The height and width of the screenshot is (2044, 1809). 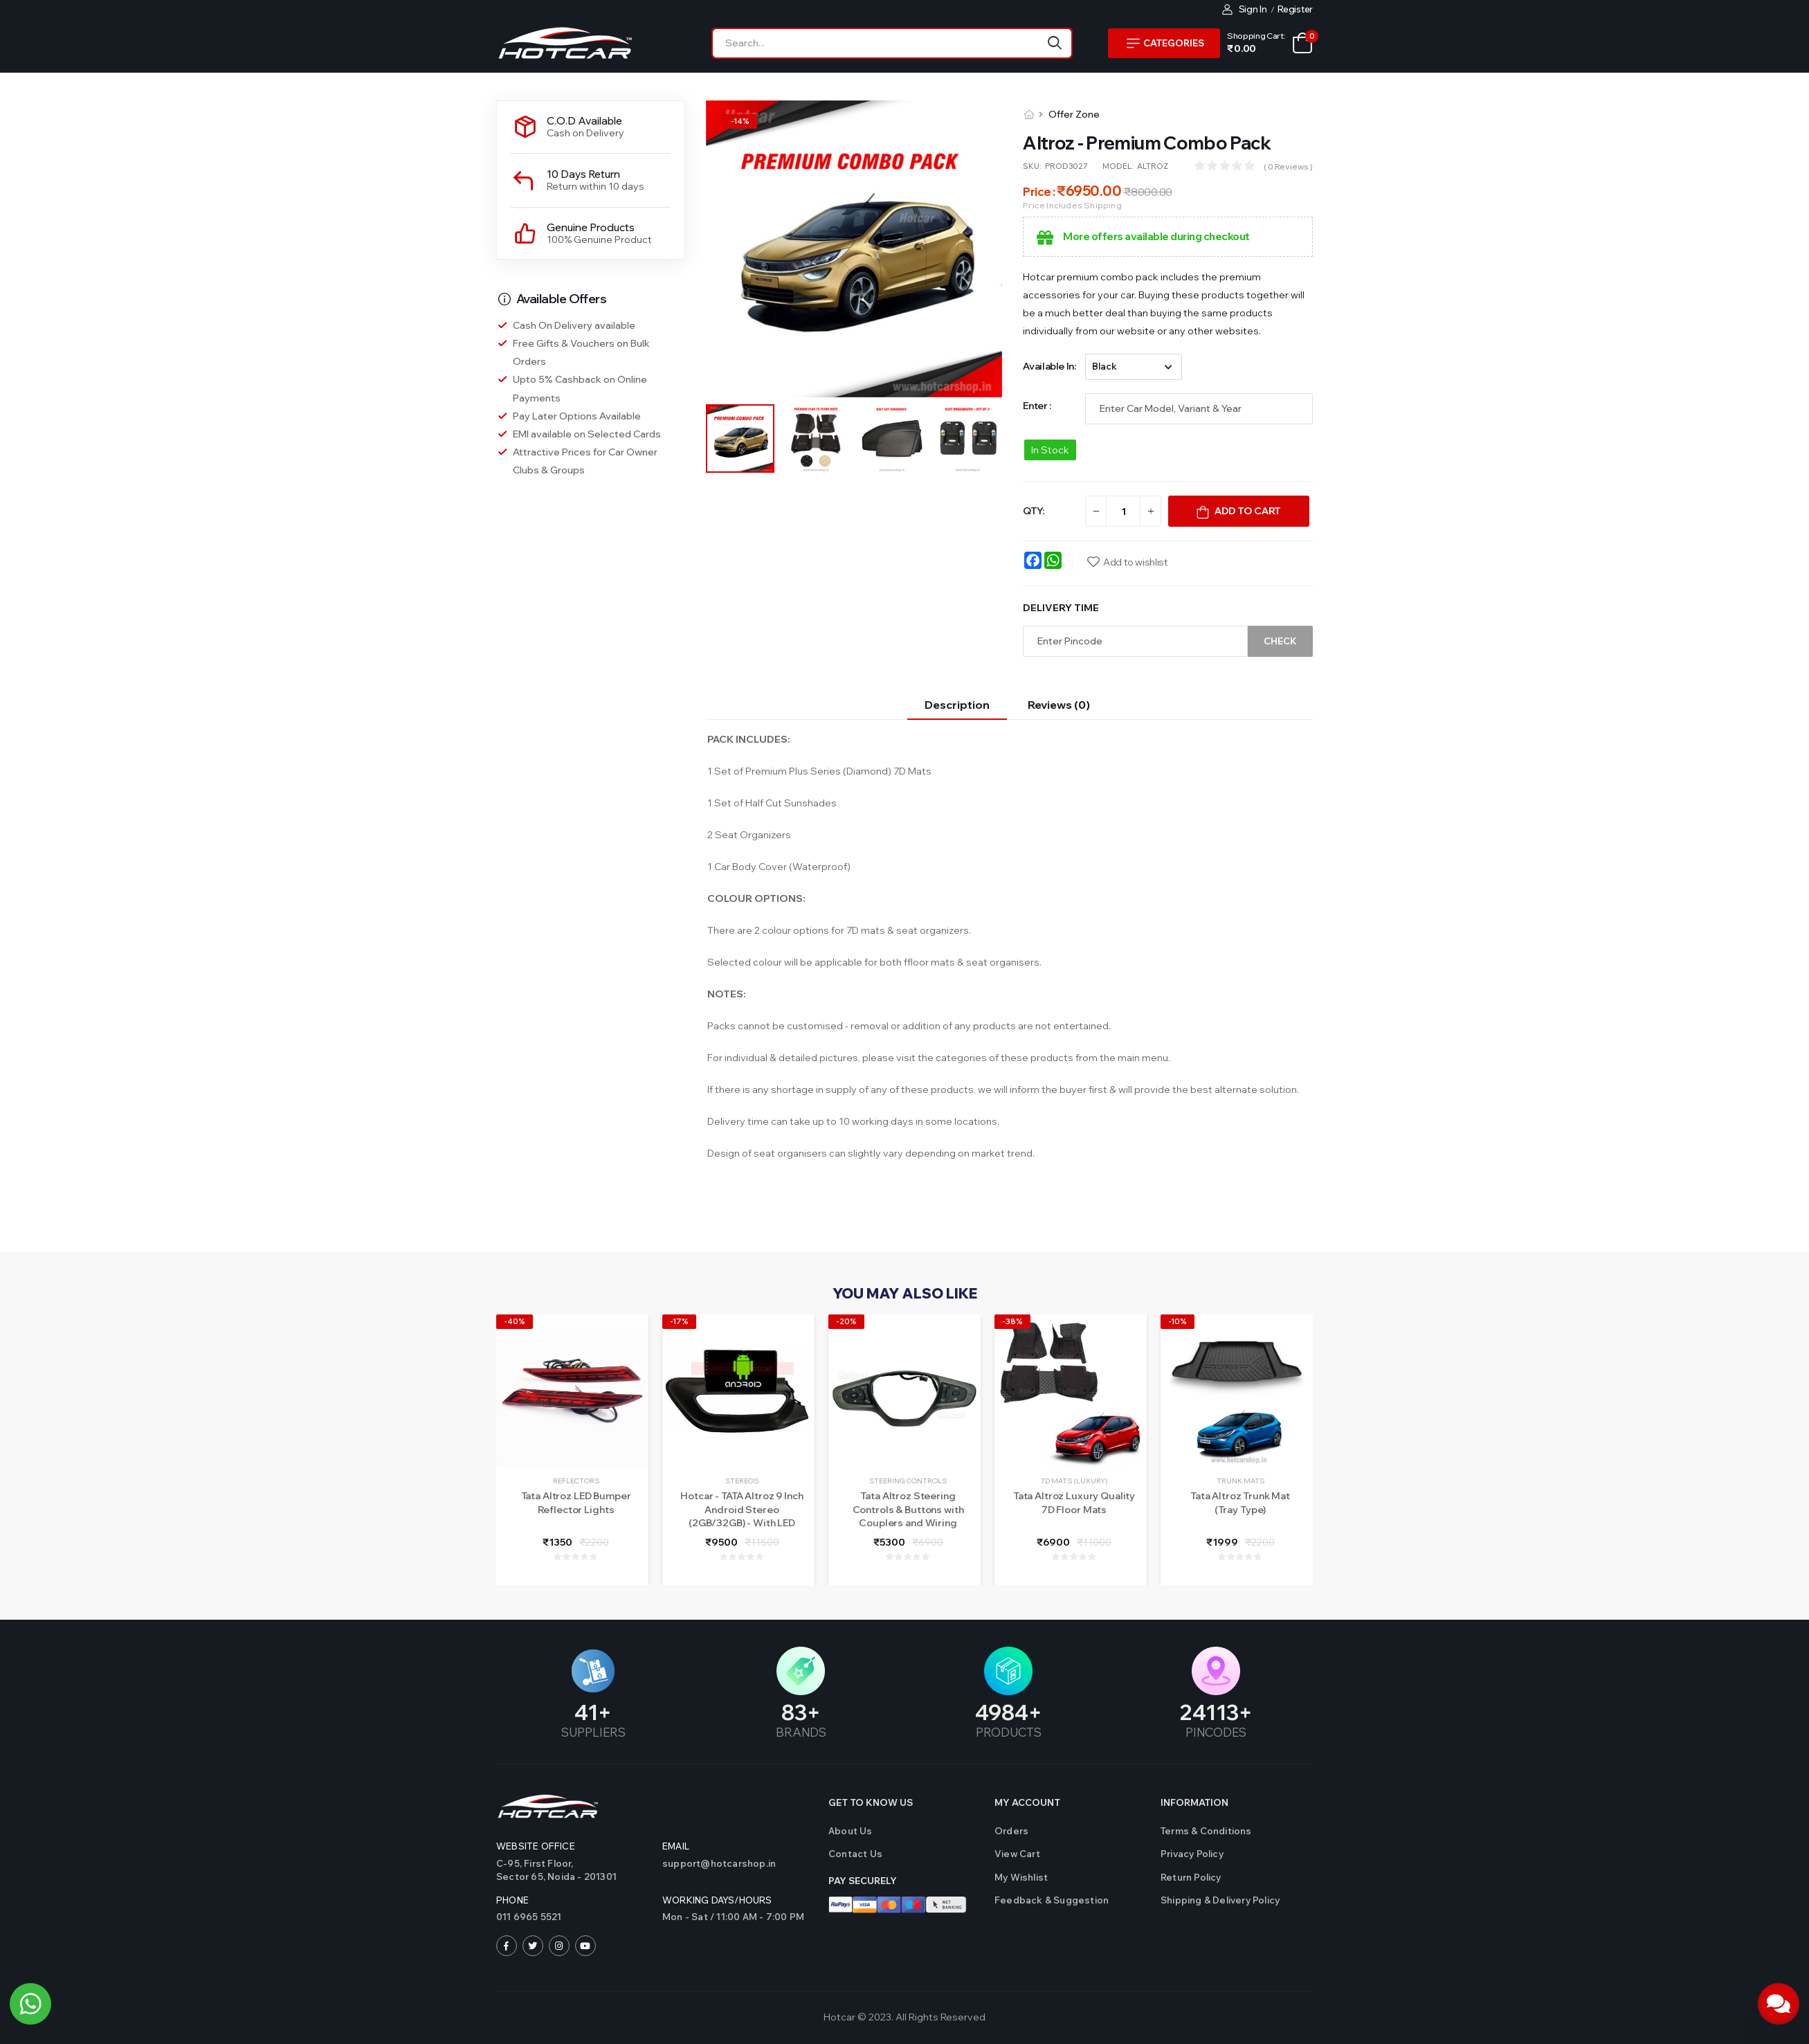 What do you see at coordinates (572, 1871) in the screenshot?
I see `C-95, First Floor,` at bounding box center [572, 1871].